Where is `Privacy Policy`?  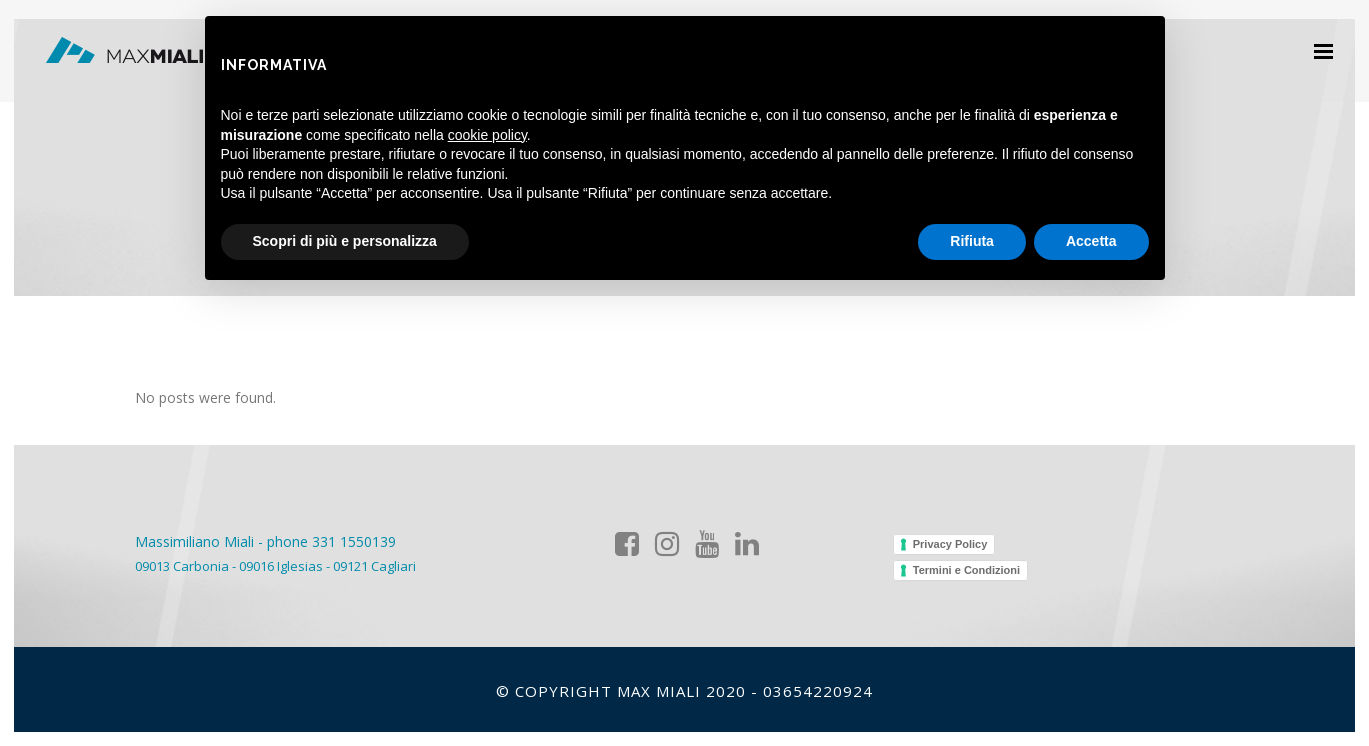
Privacy Policy is located at coordinates (950, 544).